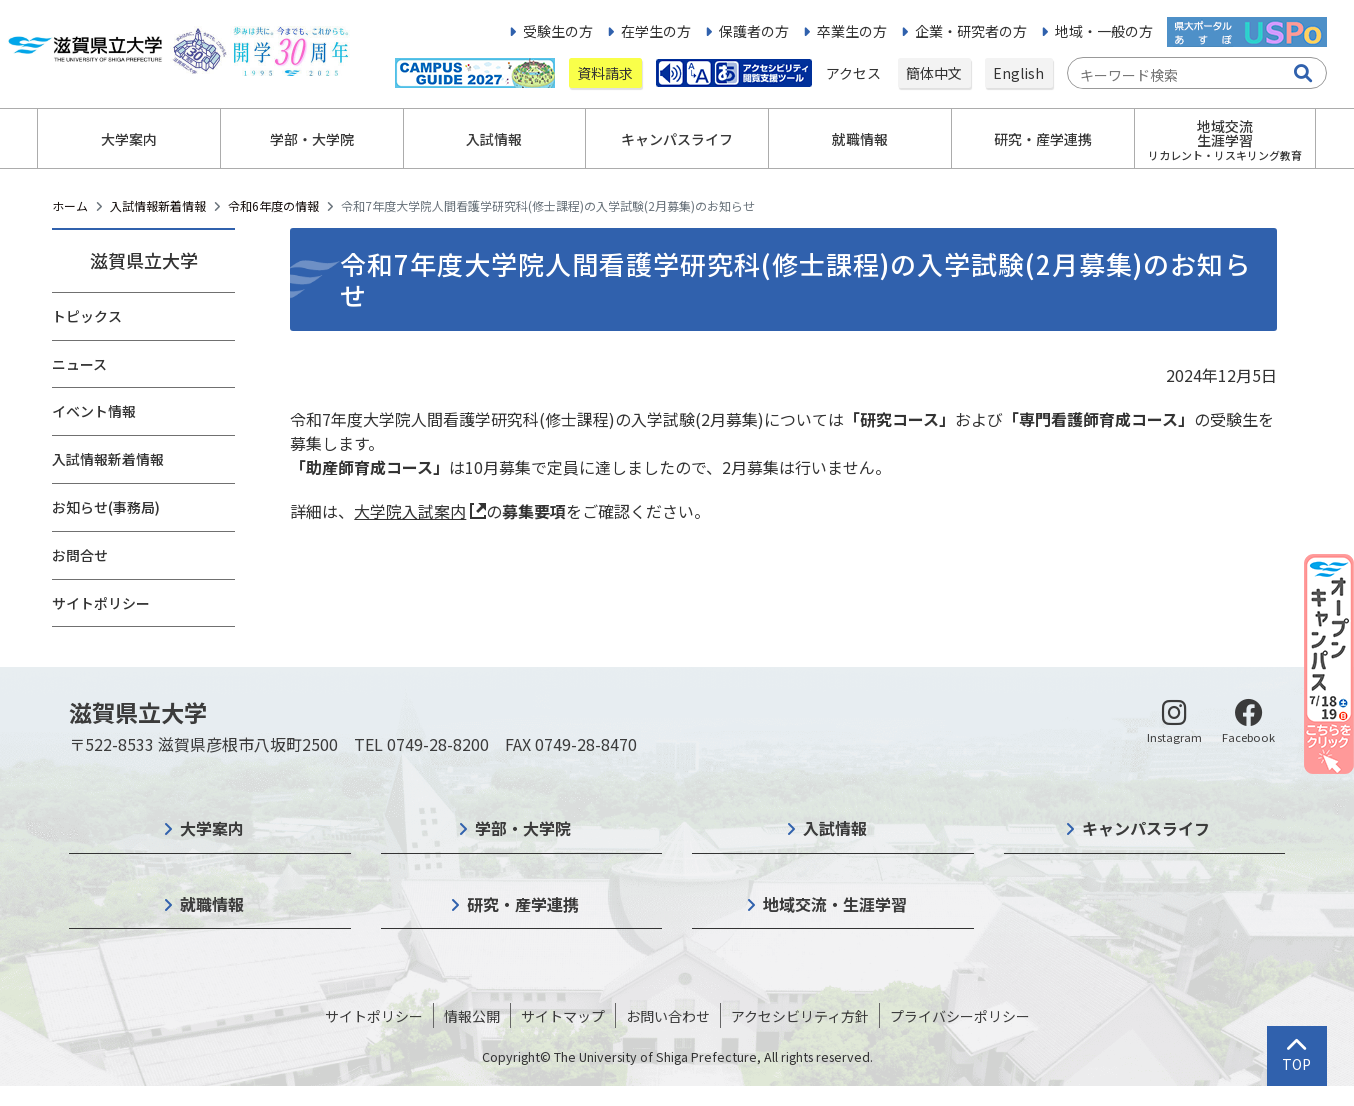  Describe the element at coordinates (312, 139) in the screenshot. I see `学部・大学院 [button]` at that location.